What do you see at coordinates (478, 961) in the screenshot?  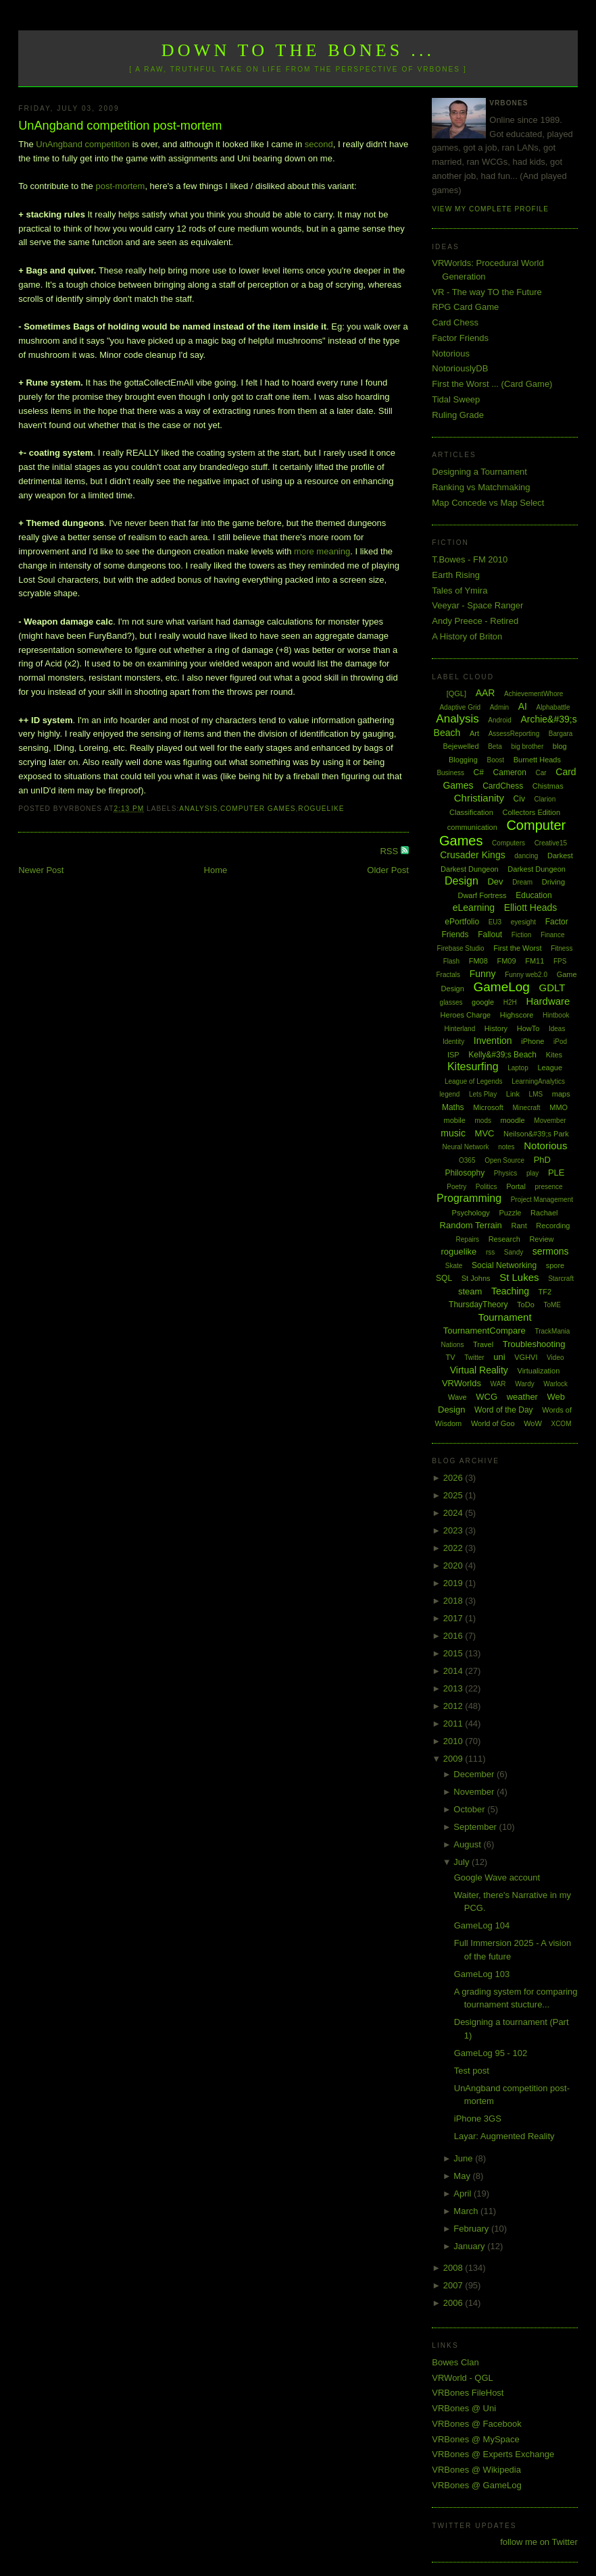 I see `FM08` at bounding box center [478, 961].